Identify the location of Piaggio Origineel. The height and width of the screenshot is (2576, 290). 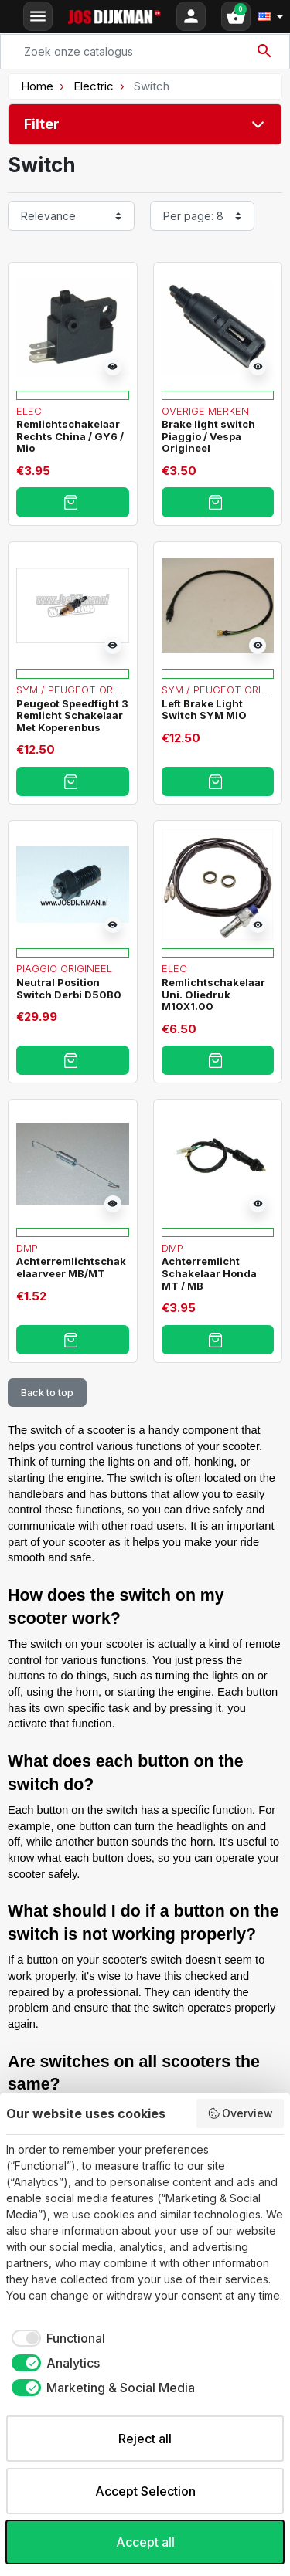
(64, 968).